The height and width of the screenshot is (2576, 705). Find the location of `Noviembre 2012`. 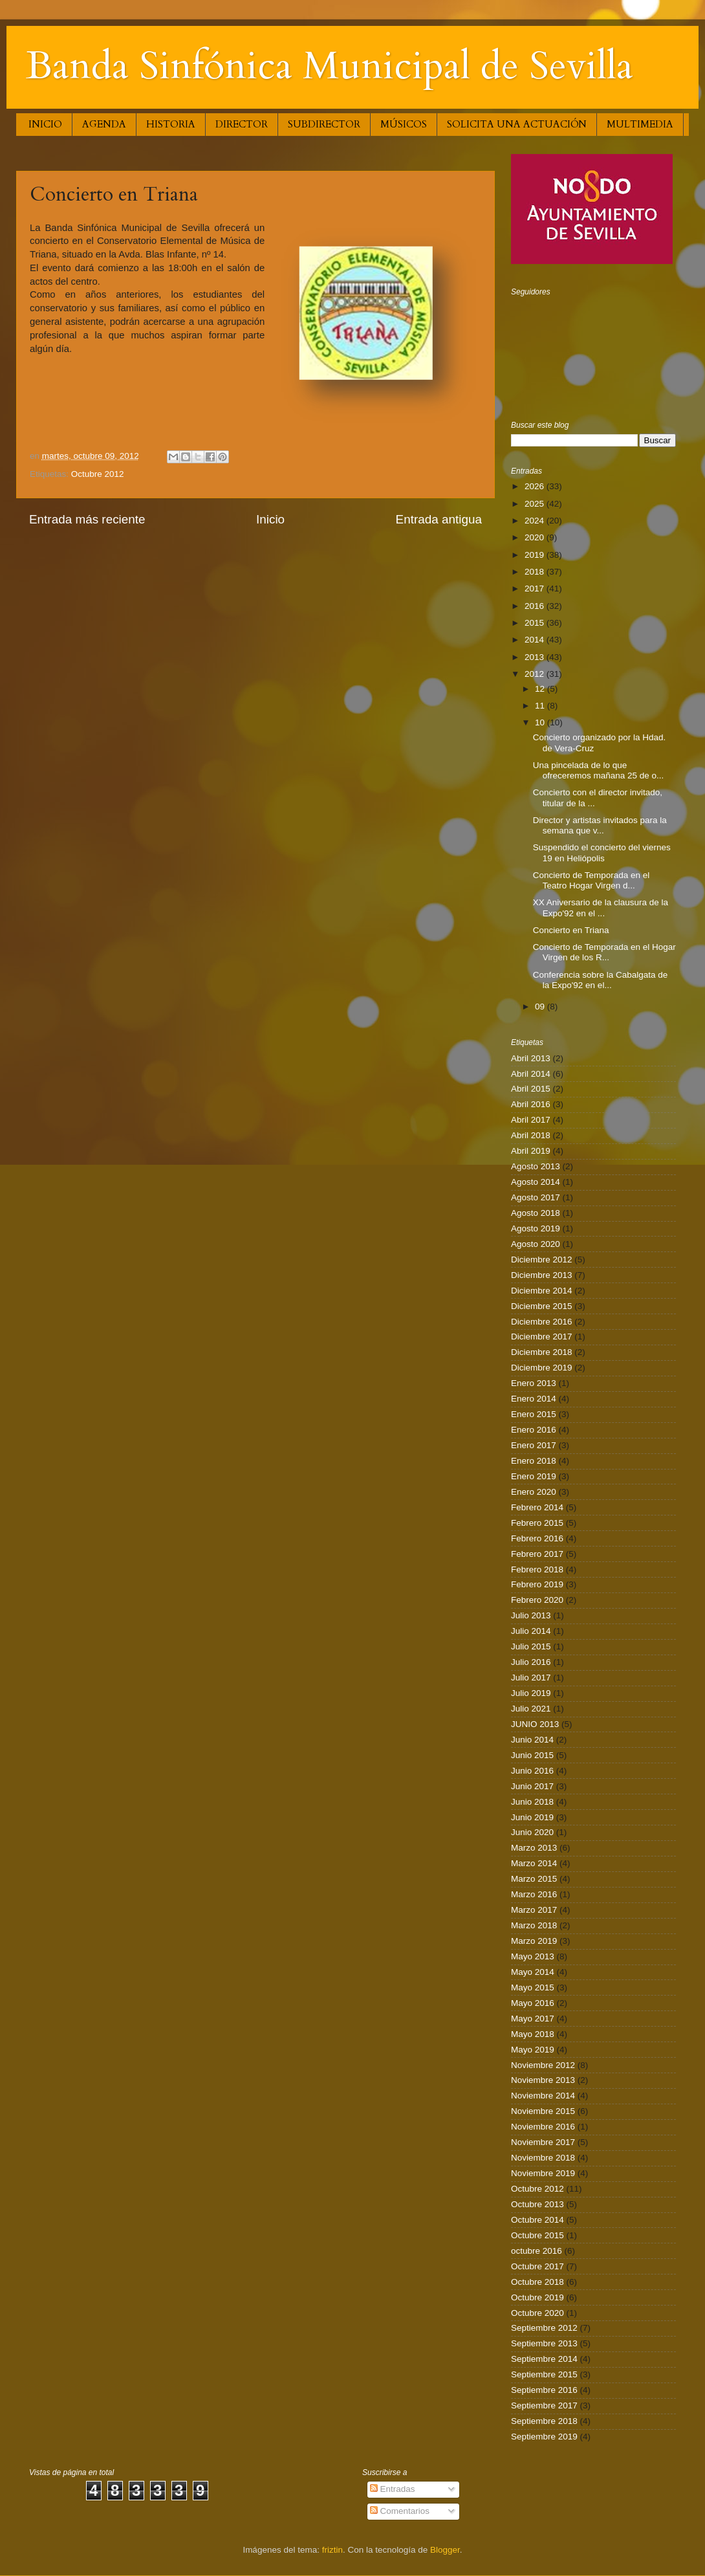

Noviembre 2012 is located at coordinates (543, 2065).